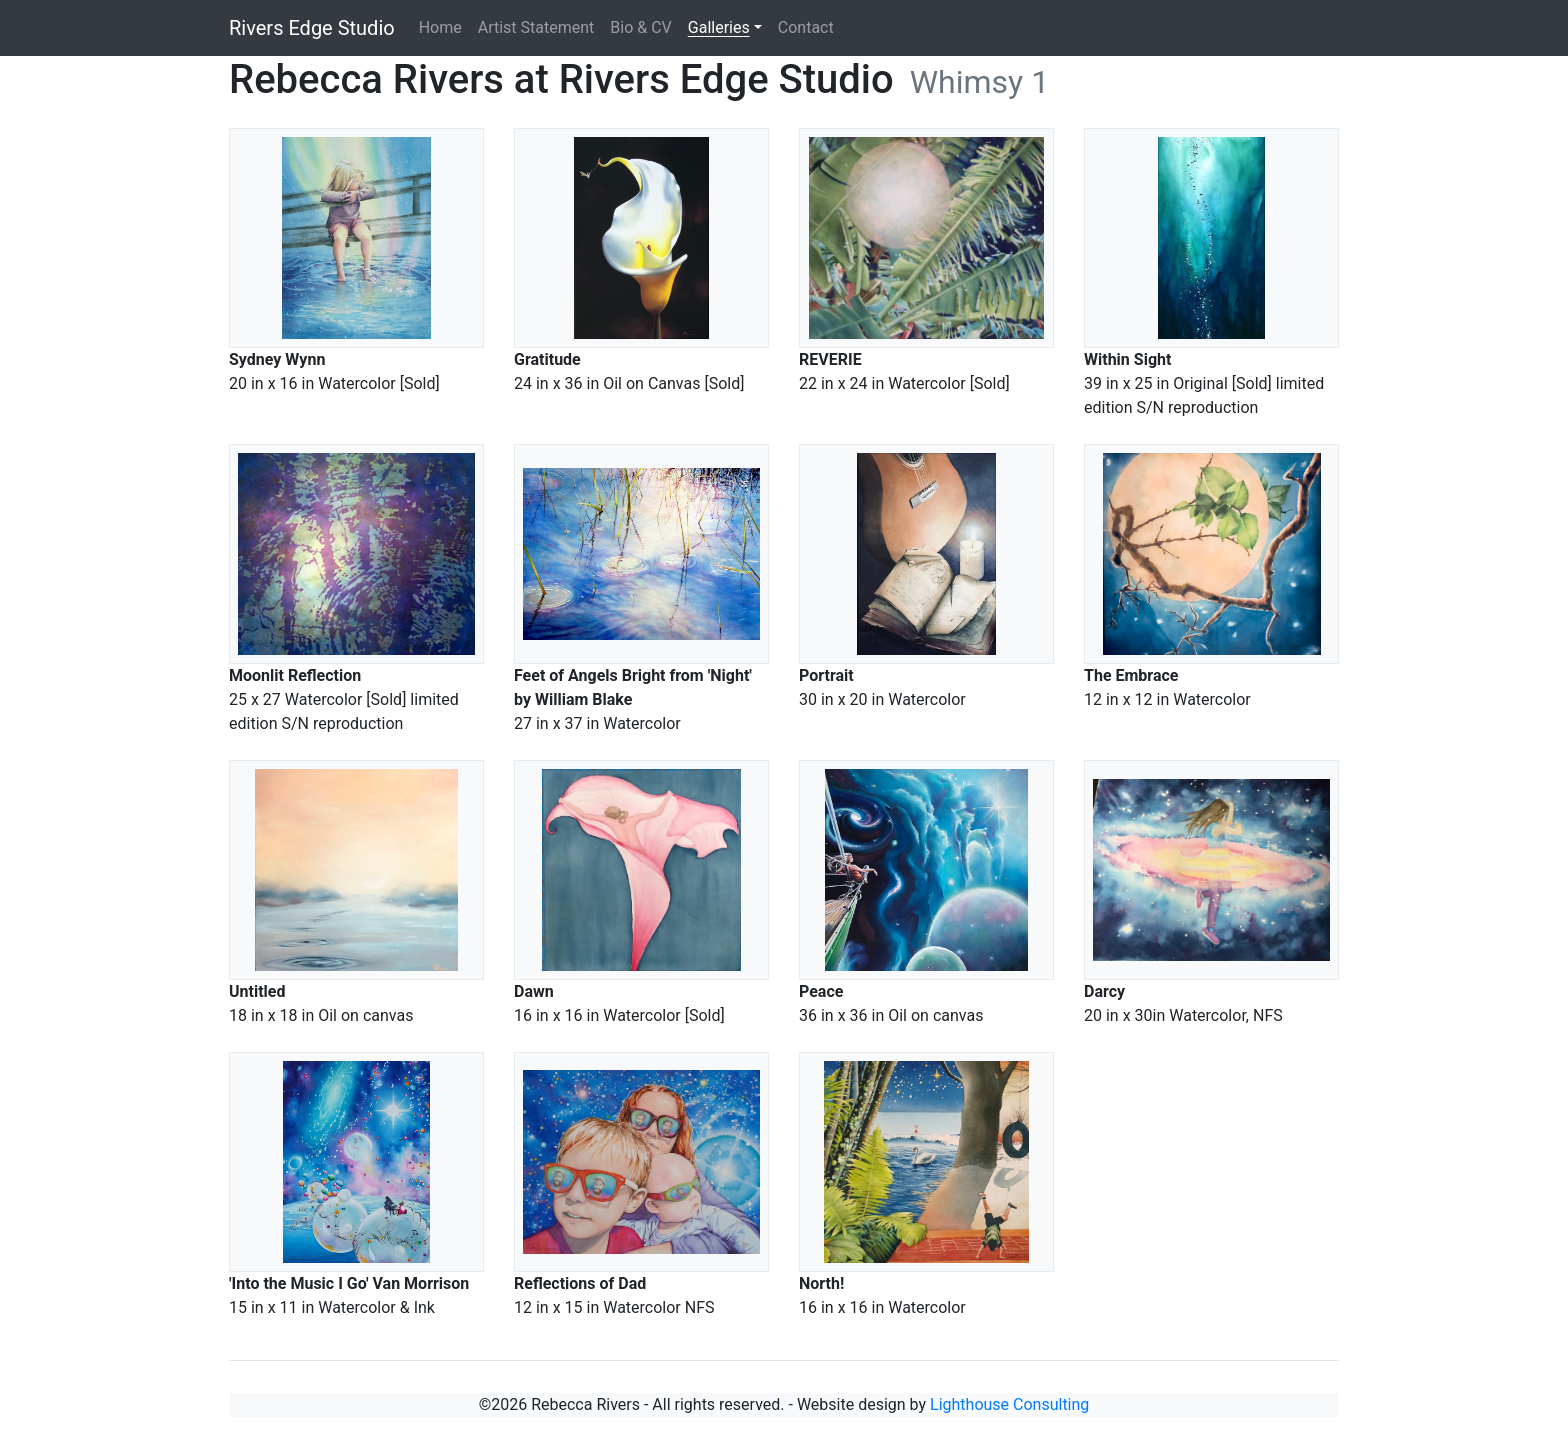 The image size is (1568, 1433). I want to click on Rivers Edge Studio, so click(312, 28).